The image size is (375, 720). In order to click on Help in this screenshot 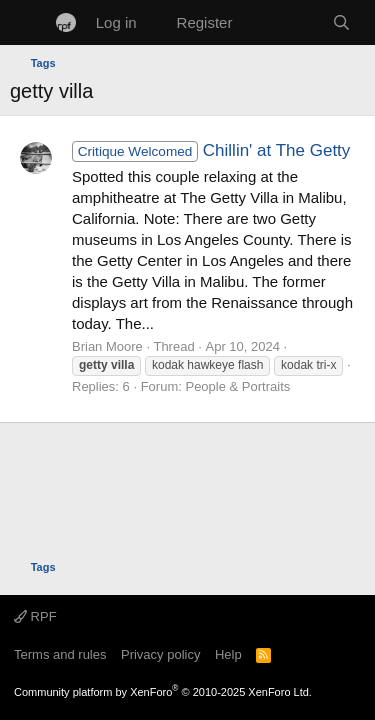, I will do `click(228, 654)`.